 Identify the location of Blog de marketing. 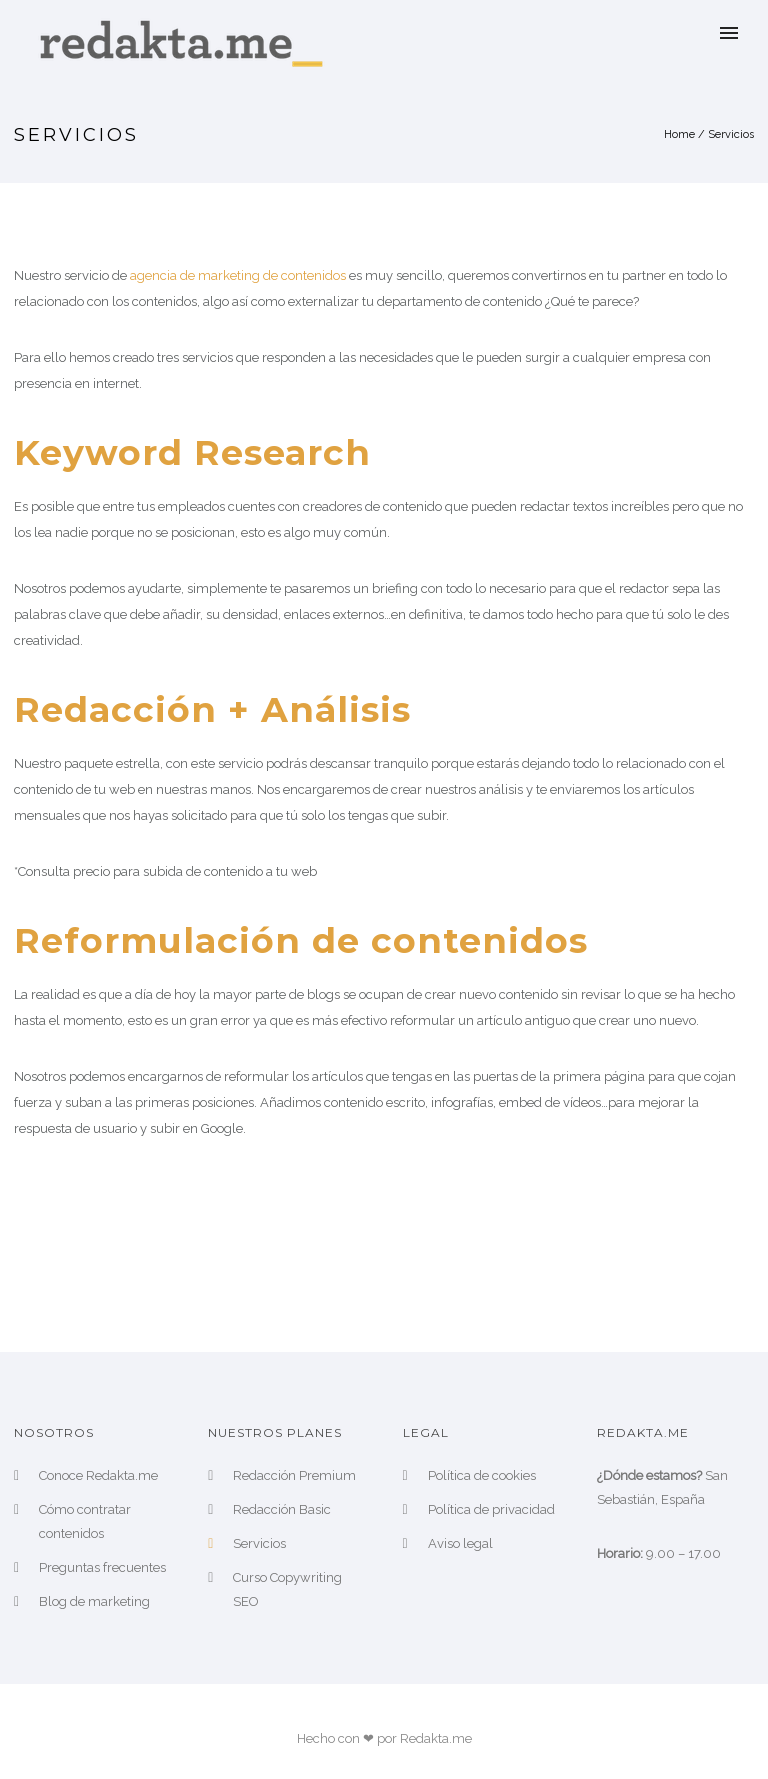
(94, 1601).